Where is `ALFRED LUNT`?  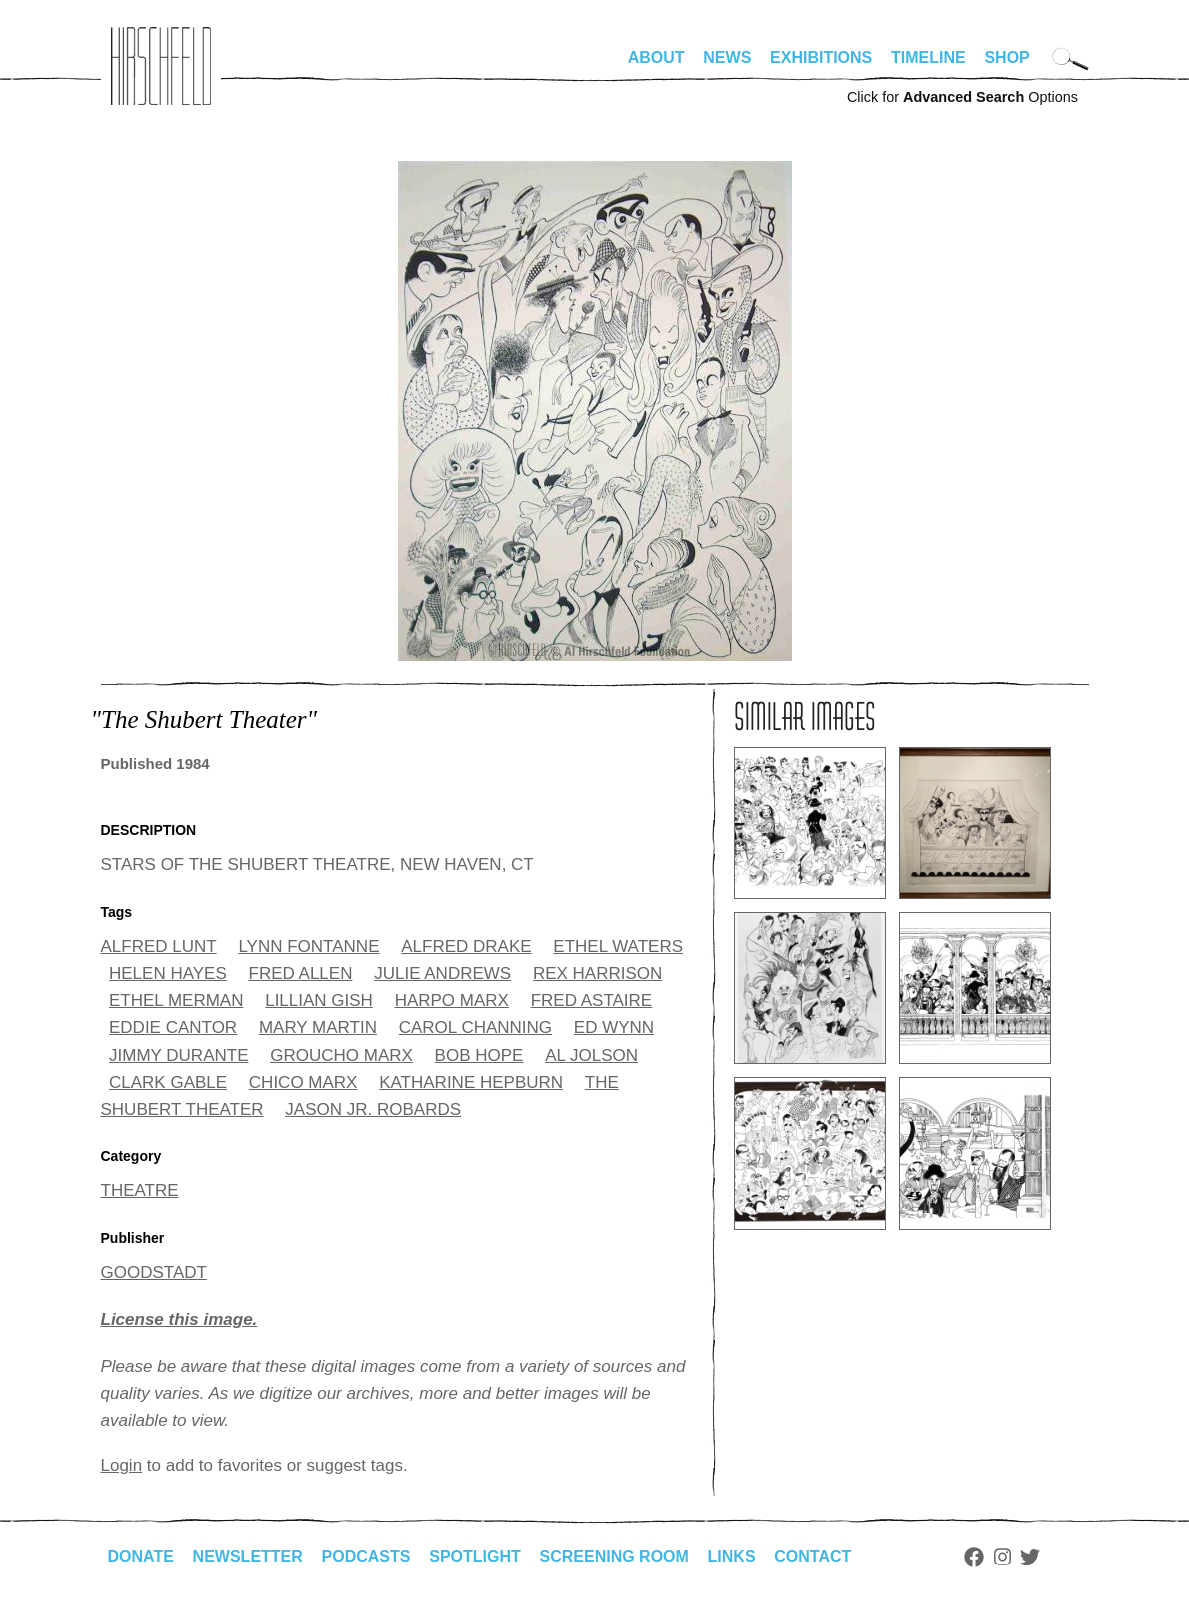 ALFRED LUNT is located at coordinates (159, 946).